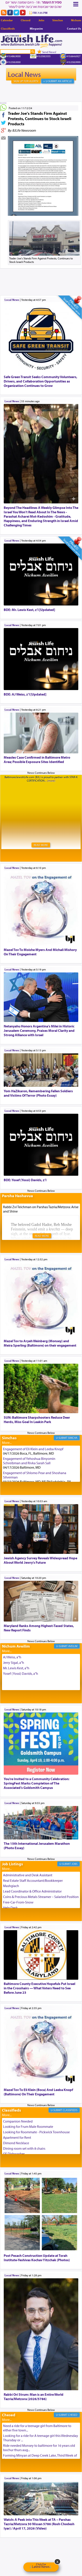 This screenshot has height=2576, width=82. Describe the element at coordinates (26, 81) in the screenshot. I see `Sign Up For Alerts!` at that location.